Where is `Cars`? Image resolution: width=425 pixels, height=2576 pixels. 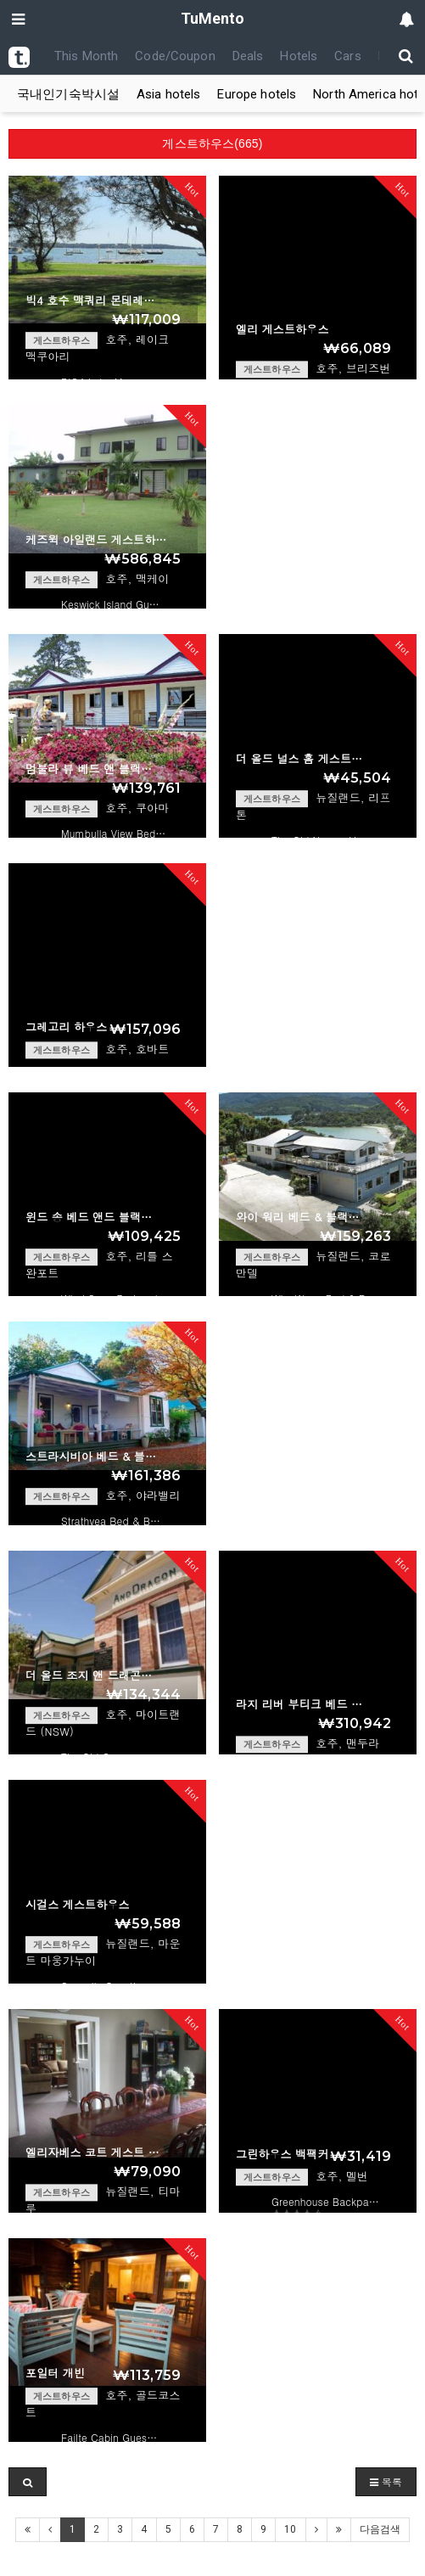 Cars is located at coordinates (347, 56).